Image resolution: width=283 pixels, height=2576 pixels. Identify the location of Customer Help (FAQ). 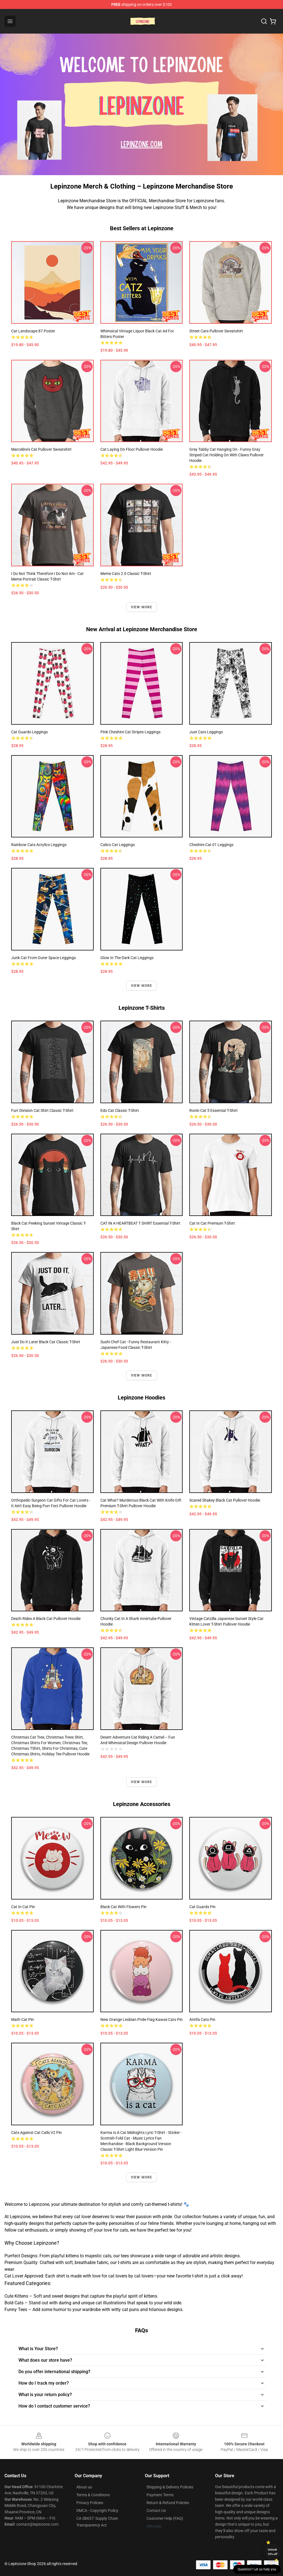
(165, 2518).